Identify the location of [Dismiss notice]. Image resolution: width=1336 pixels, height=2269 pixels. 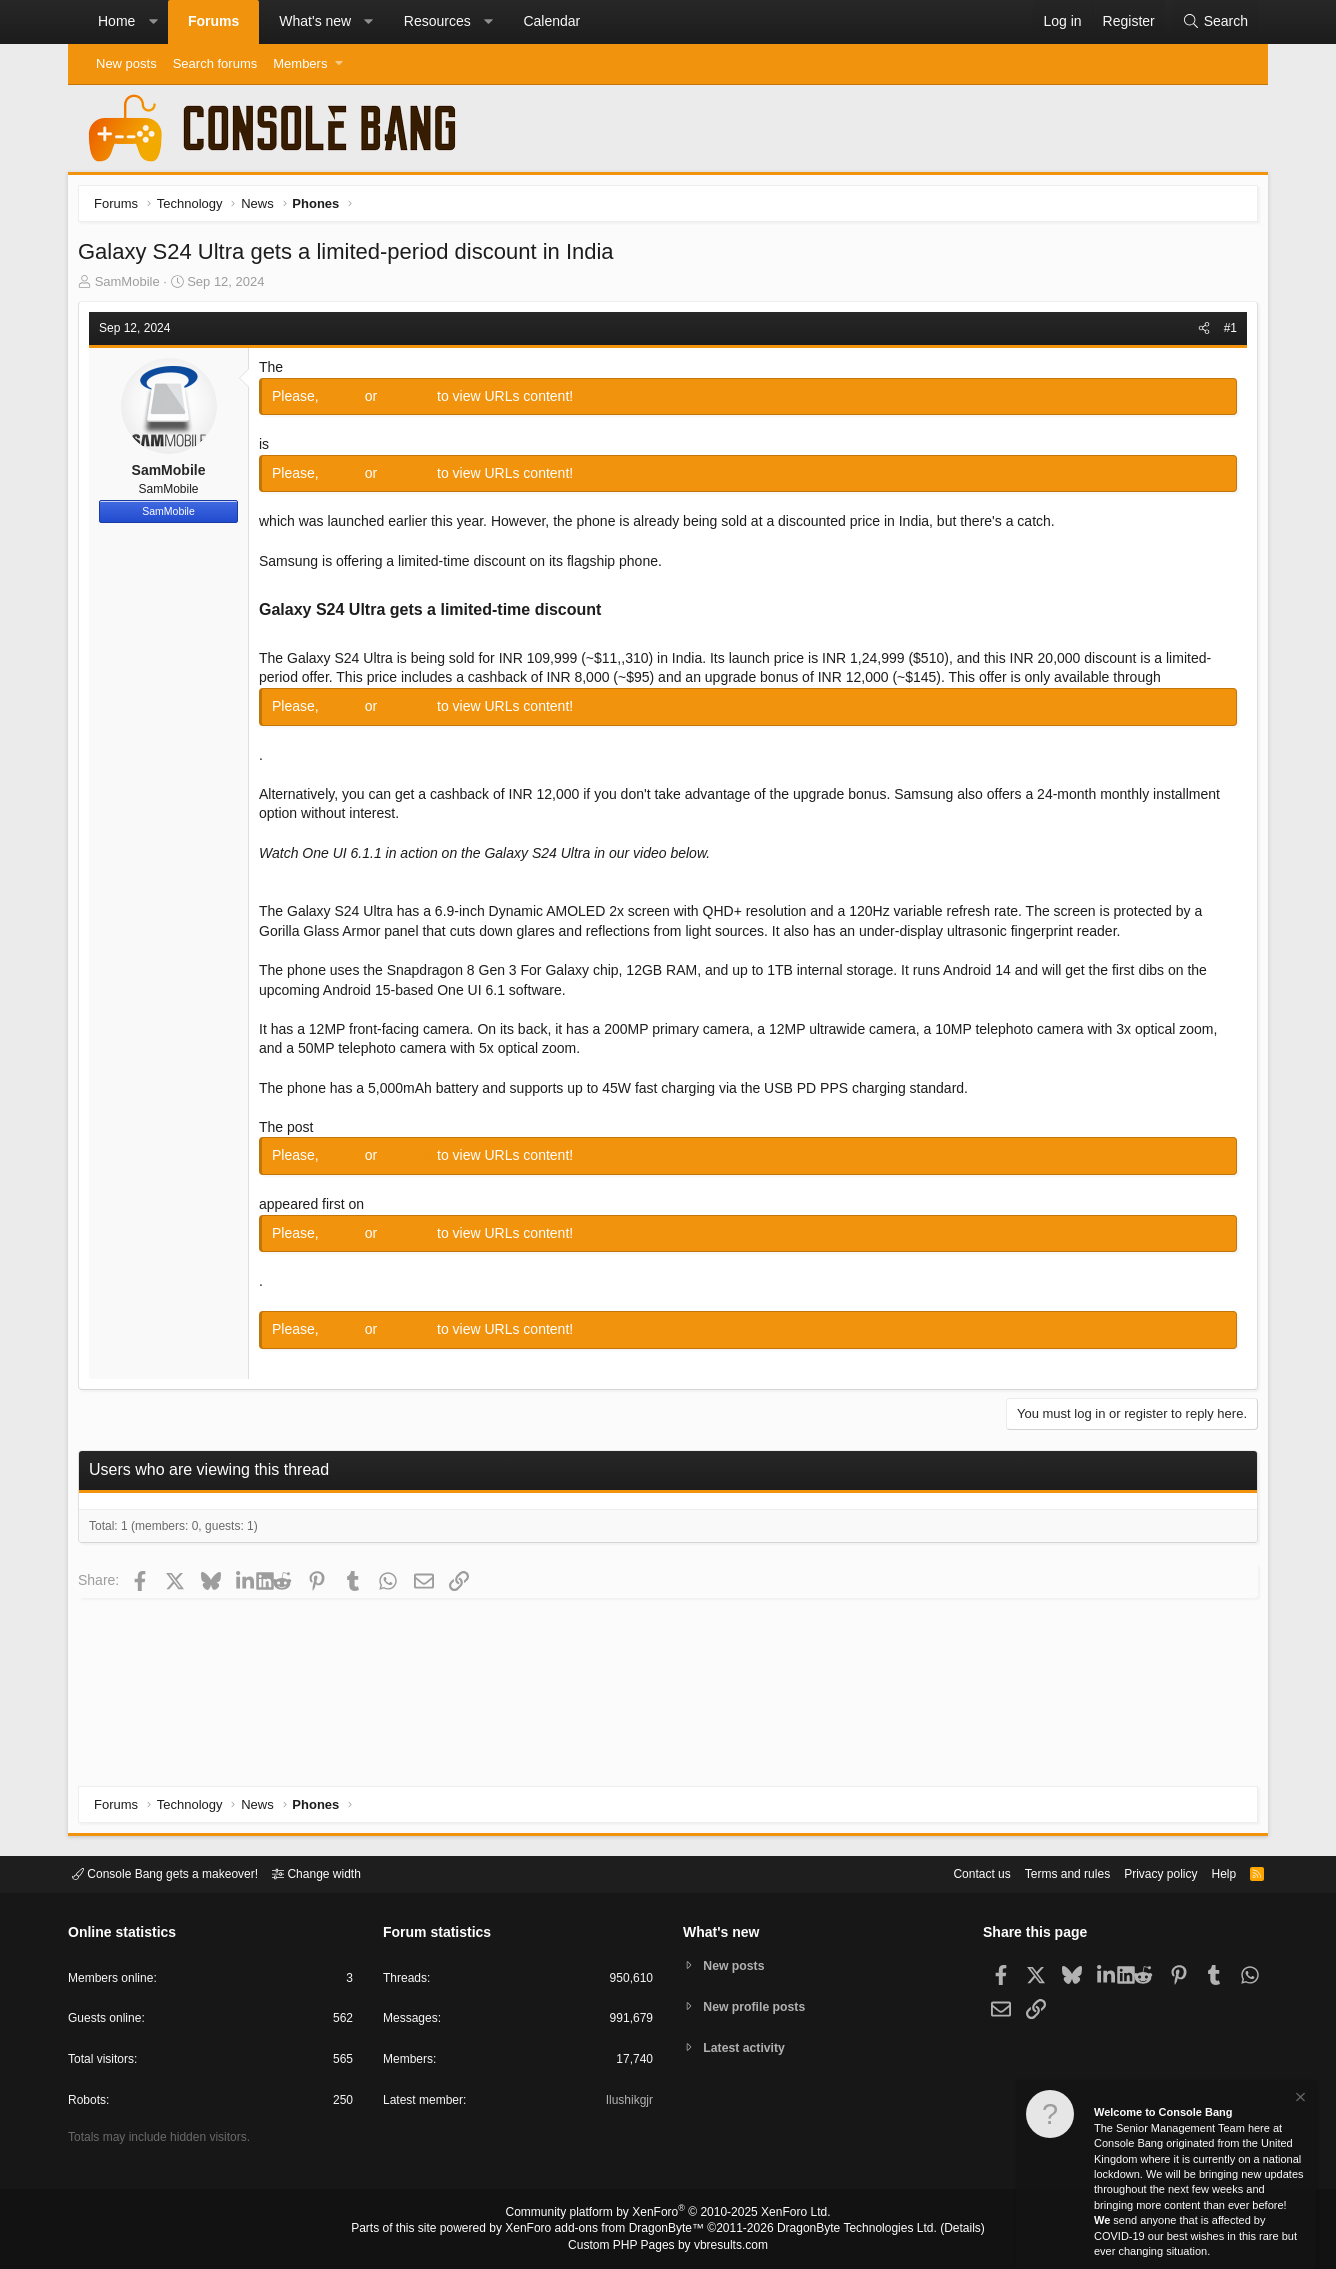
(1299, 2099).